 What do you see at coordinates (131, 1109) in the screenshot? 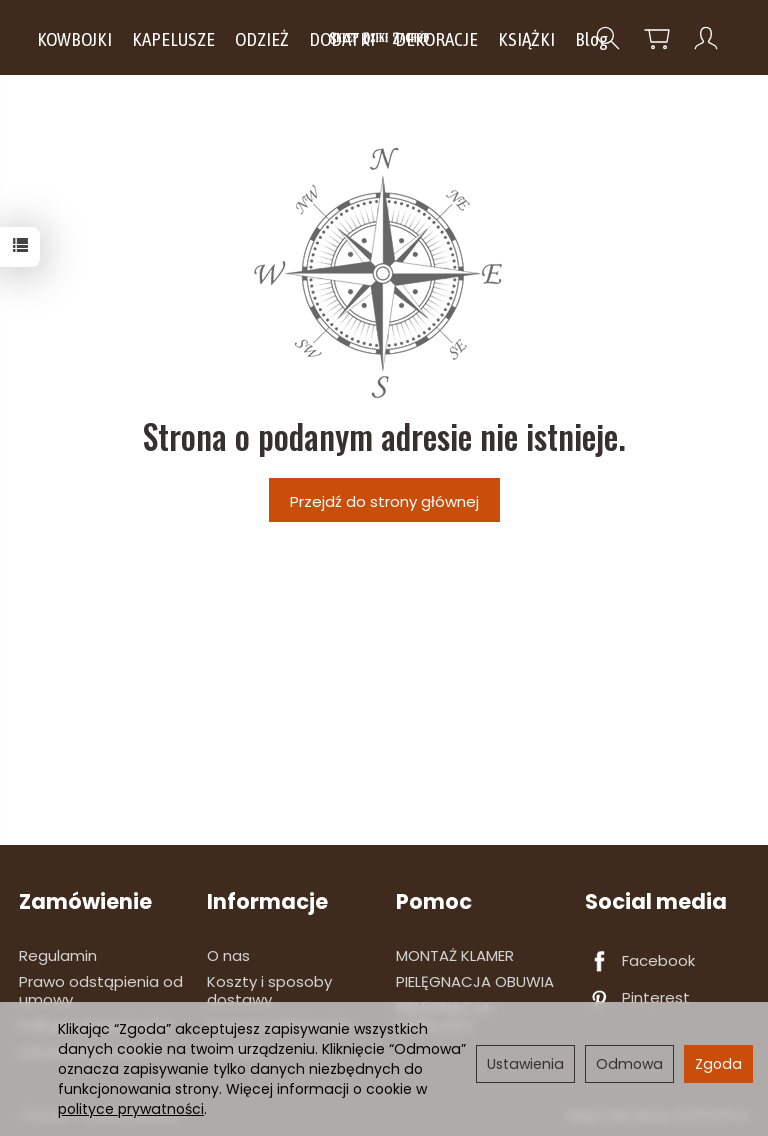
I see `polityce prywatności` at bounding box center [131, 1109].